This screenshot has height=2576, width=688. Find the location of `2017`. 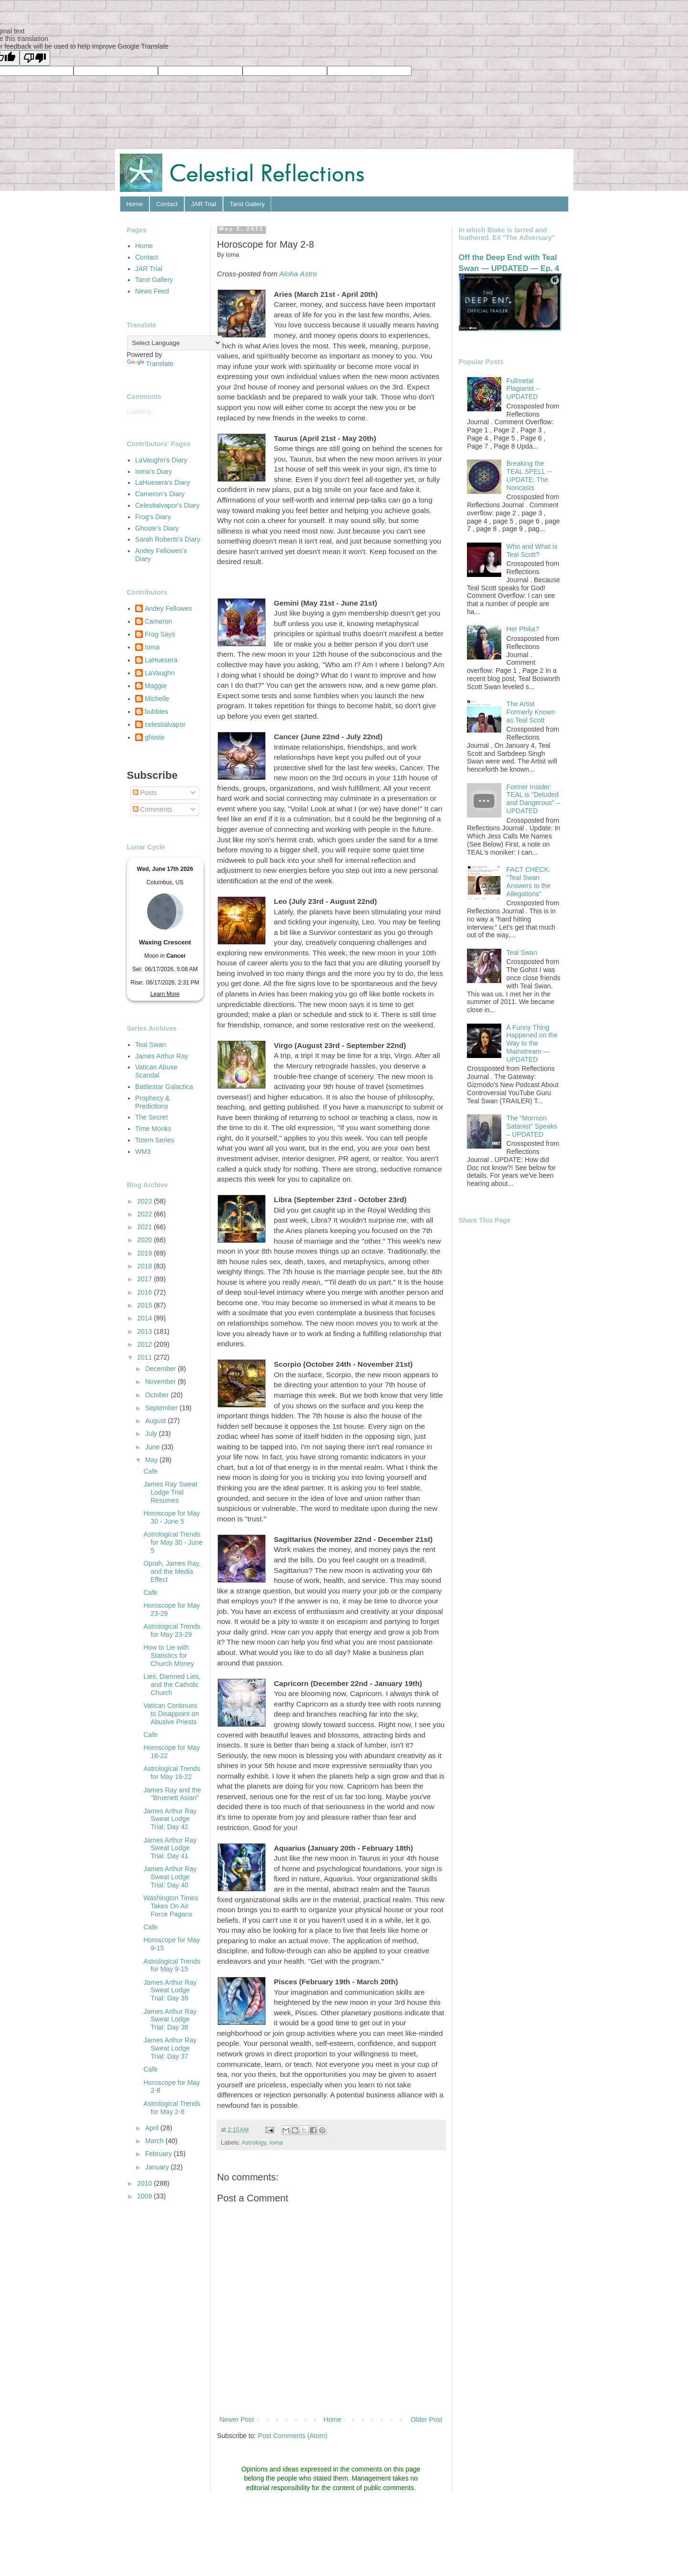

2017 is located at coordinates (145, 1279).